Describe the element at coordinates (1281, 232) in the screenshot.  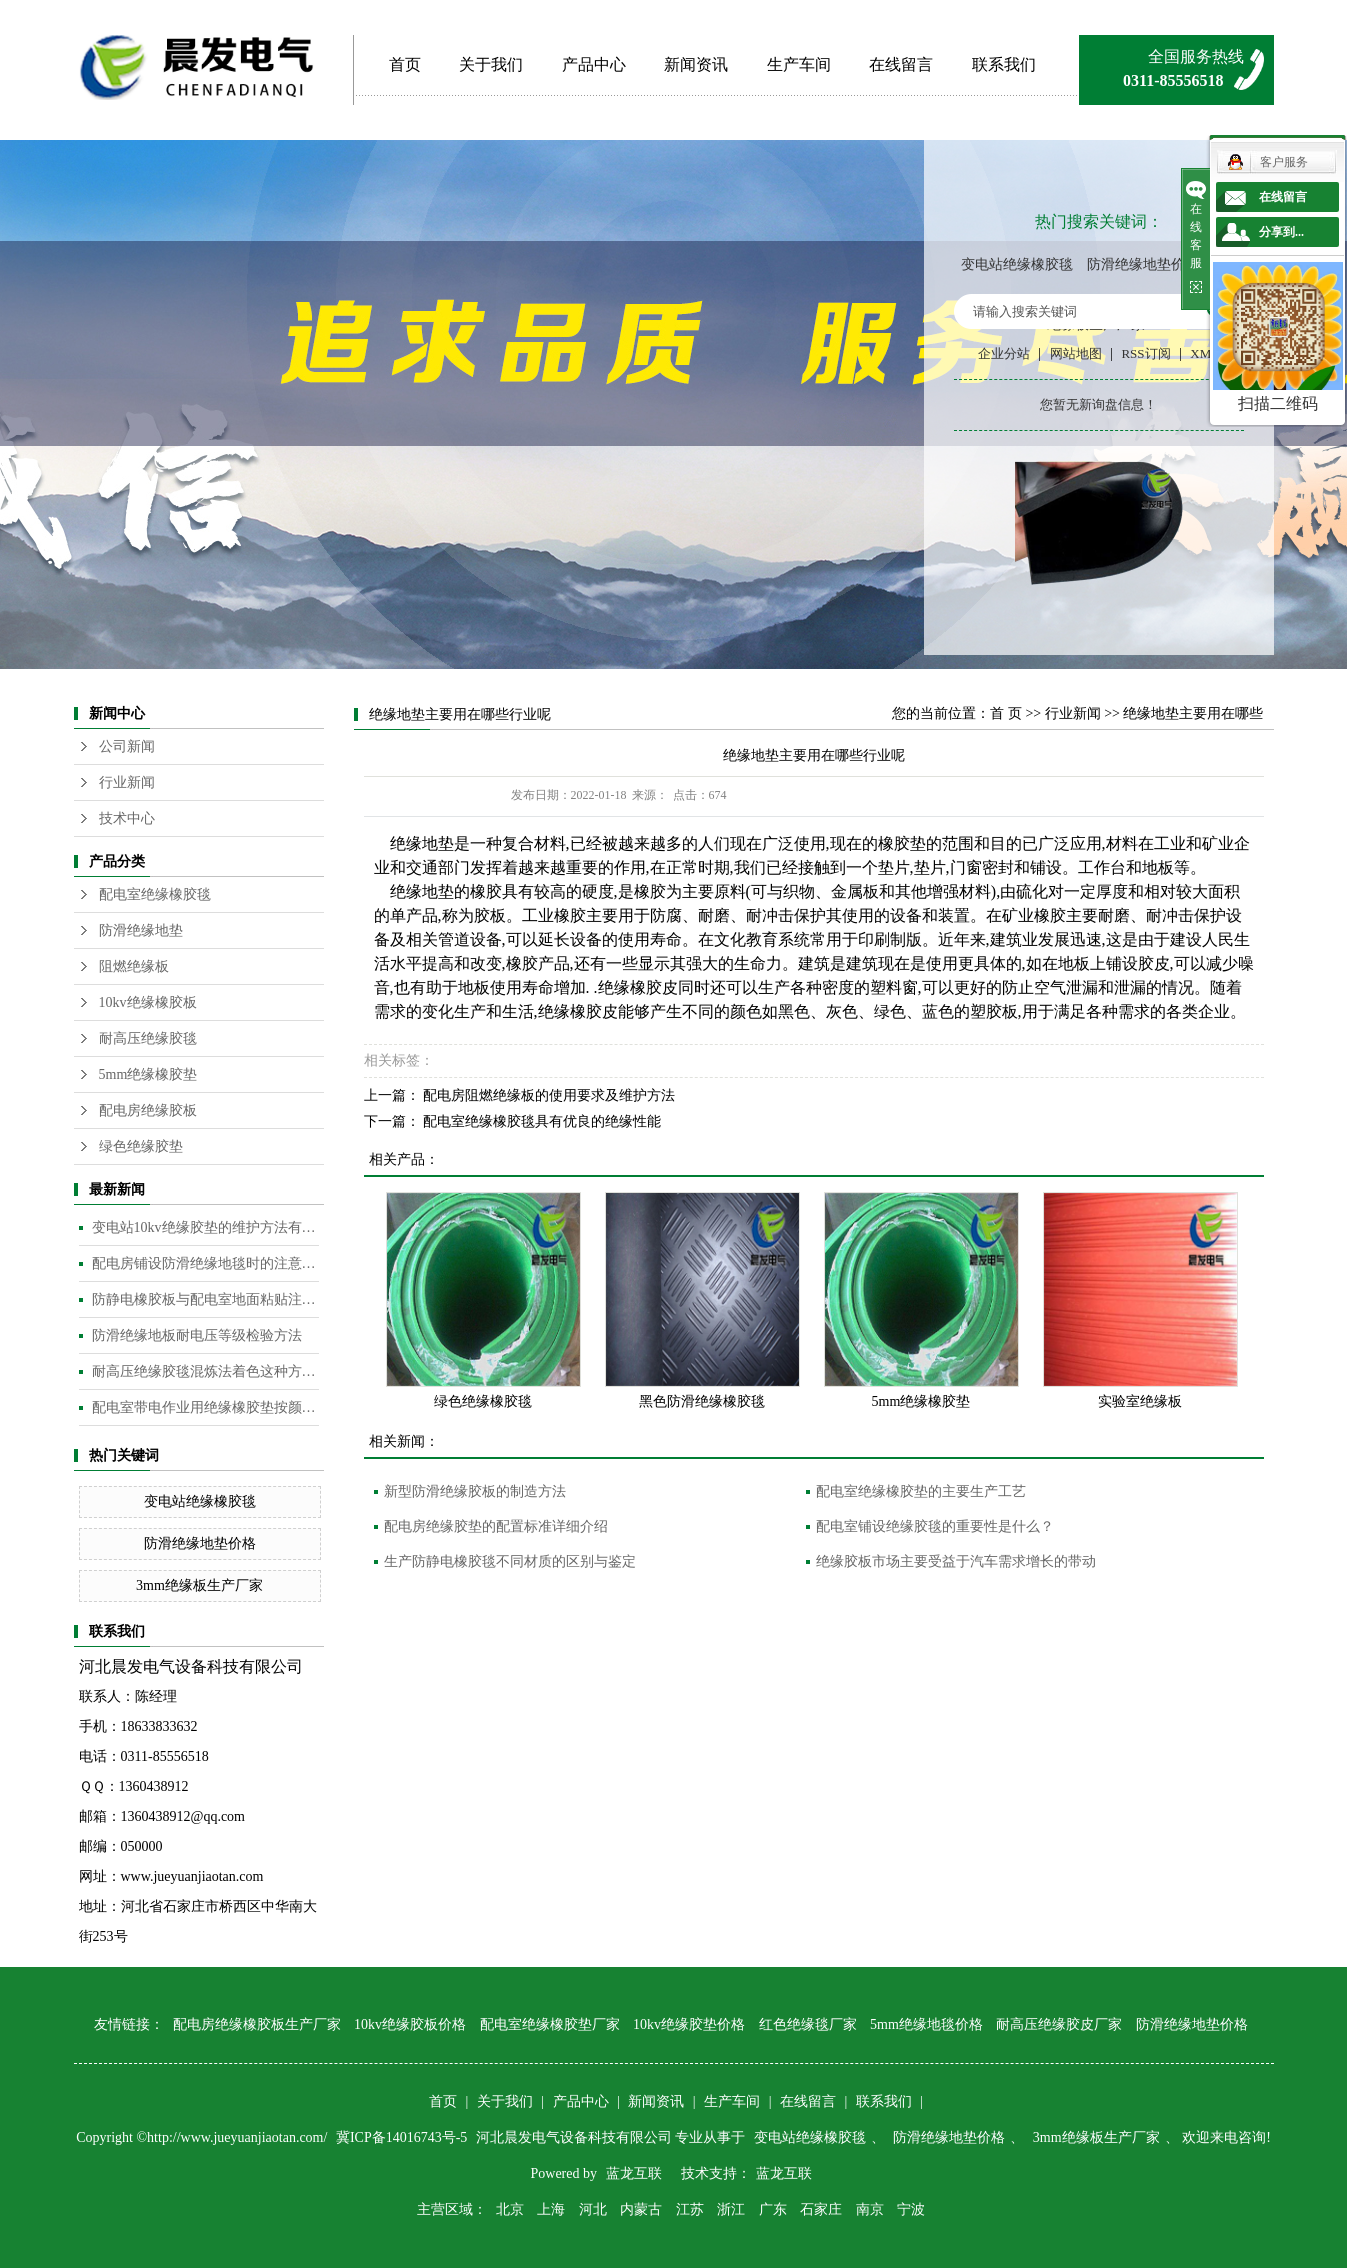
I see `分享到...` at that location.